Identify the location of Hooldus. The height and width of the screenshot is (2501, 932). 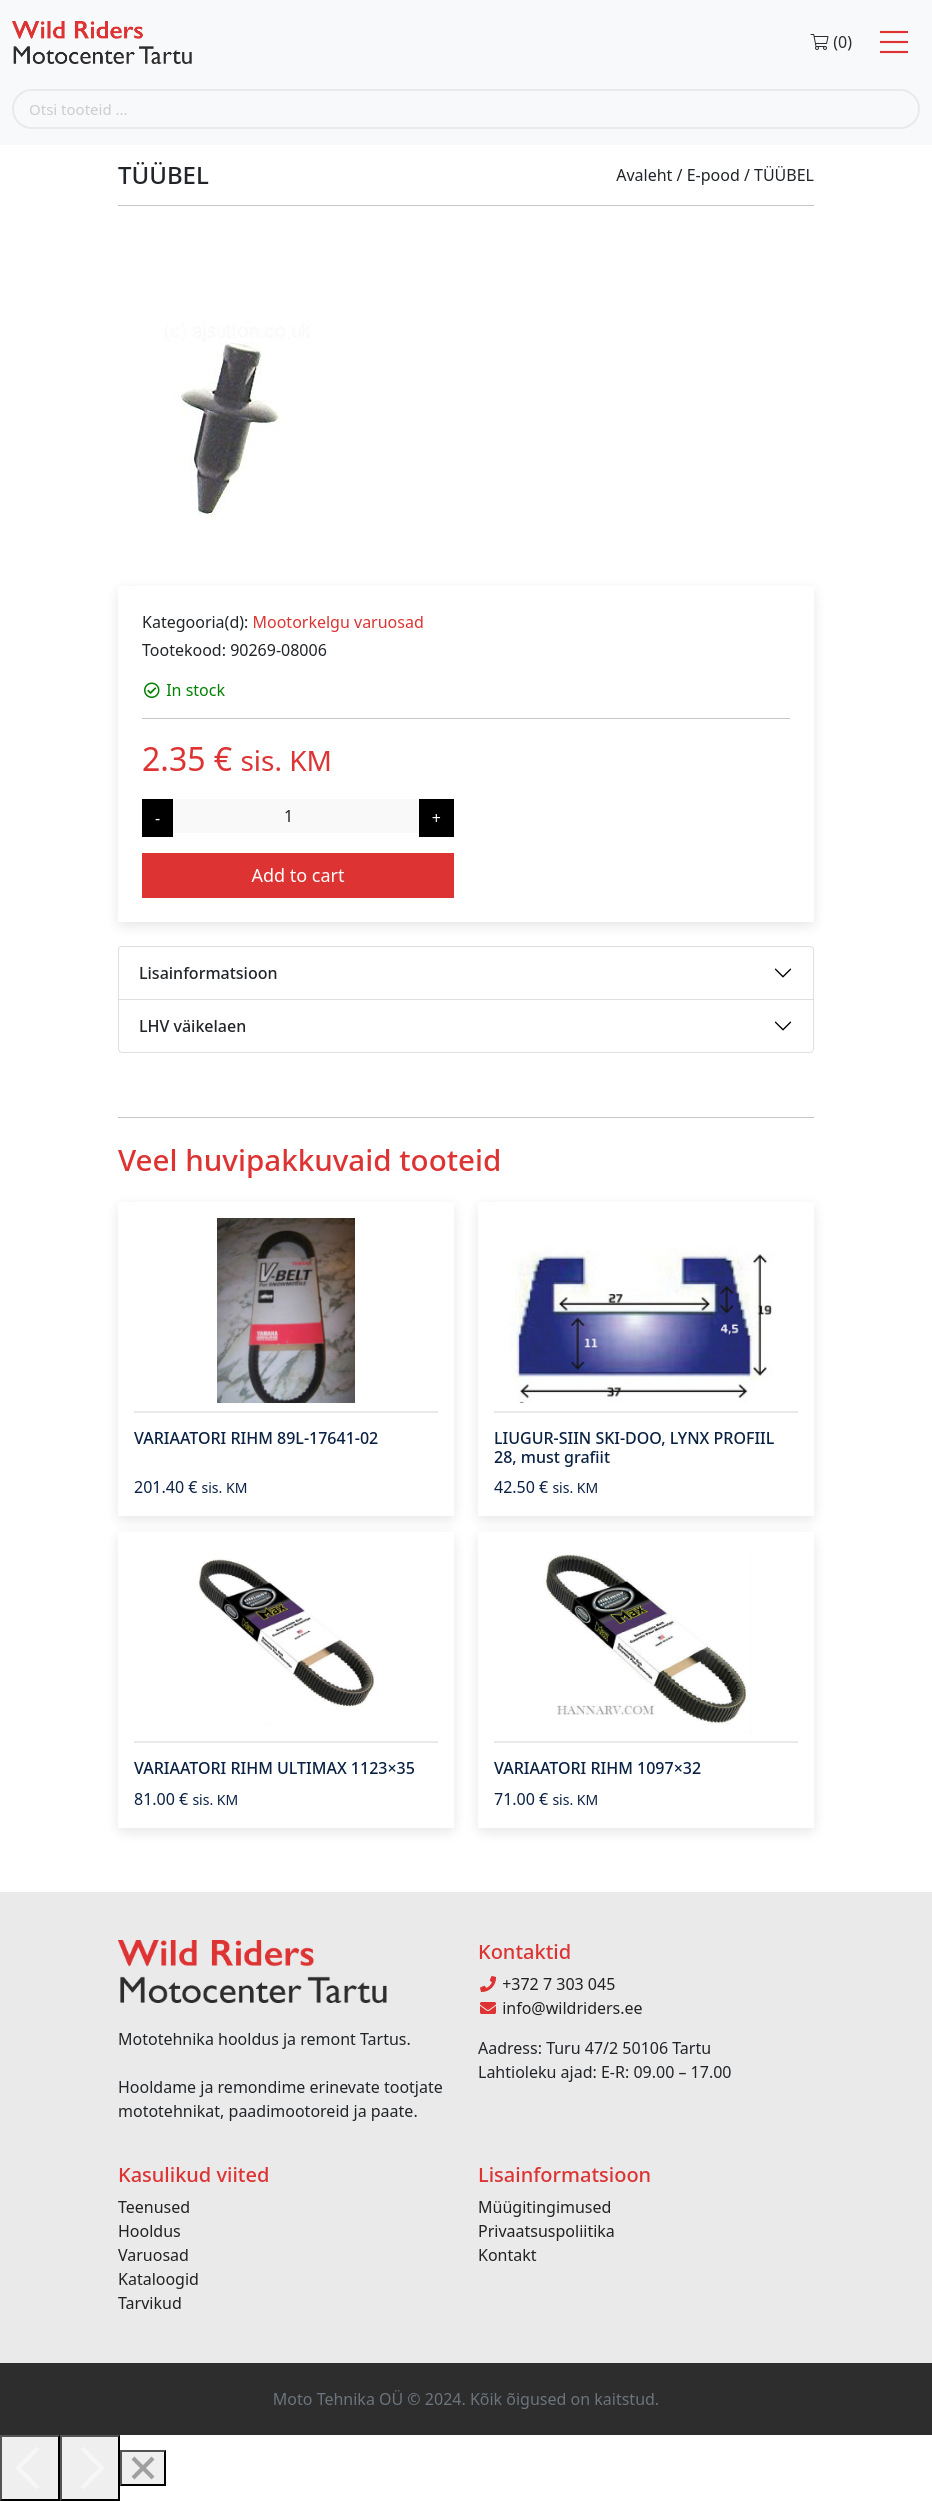
(149, 2231).